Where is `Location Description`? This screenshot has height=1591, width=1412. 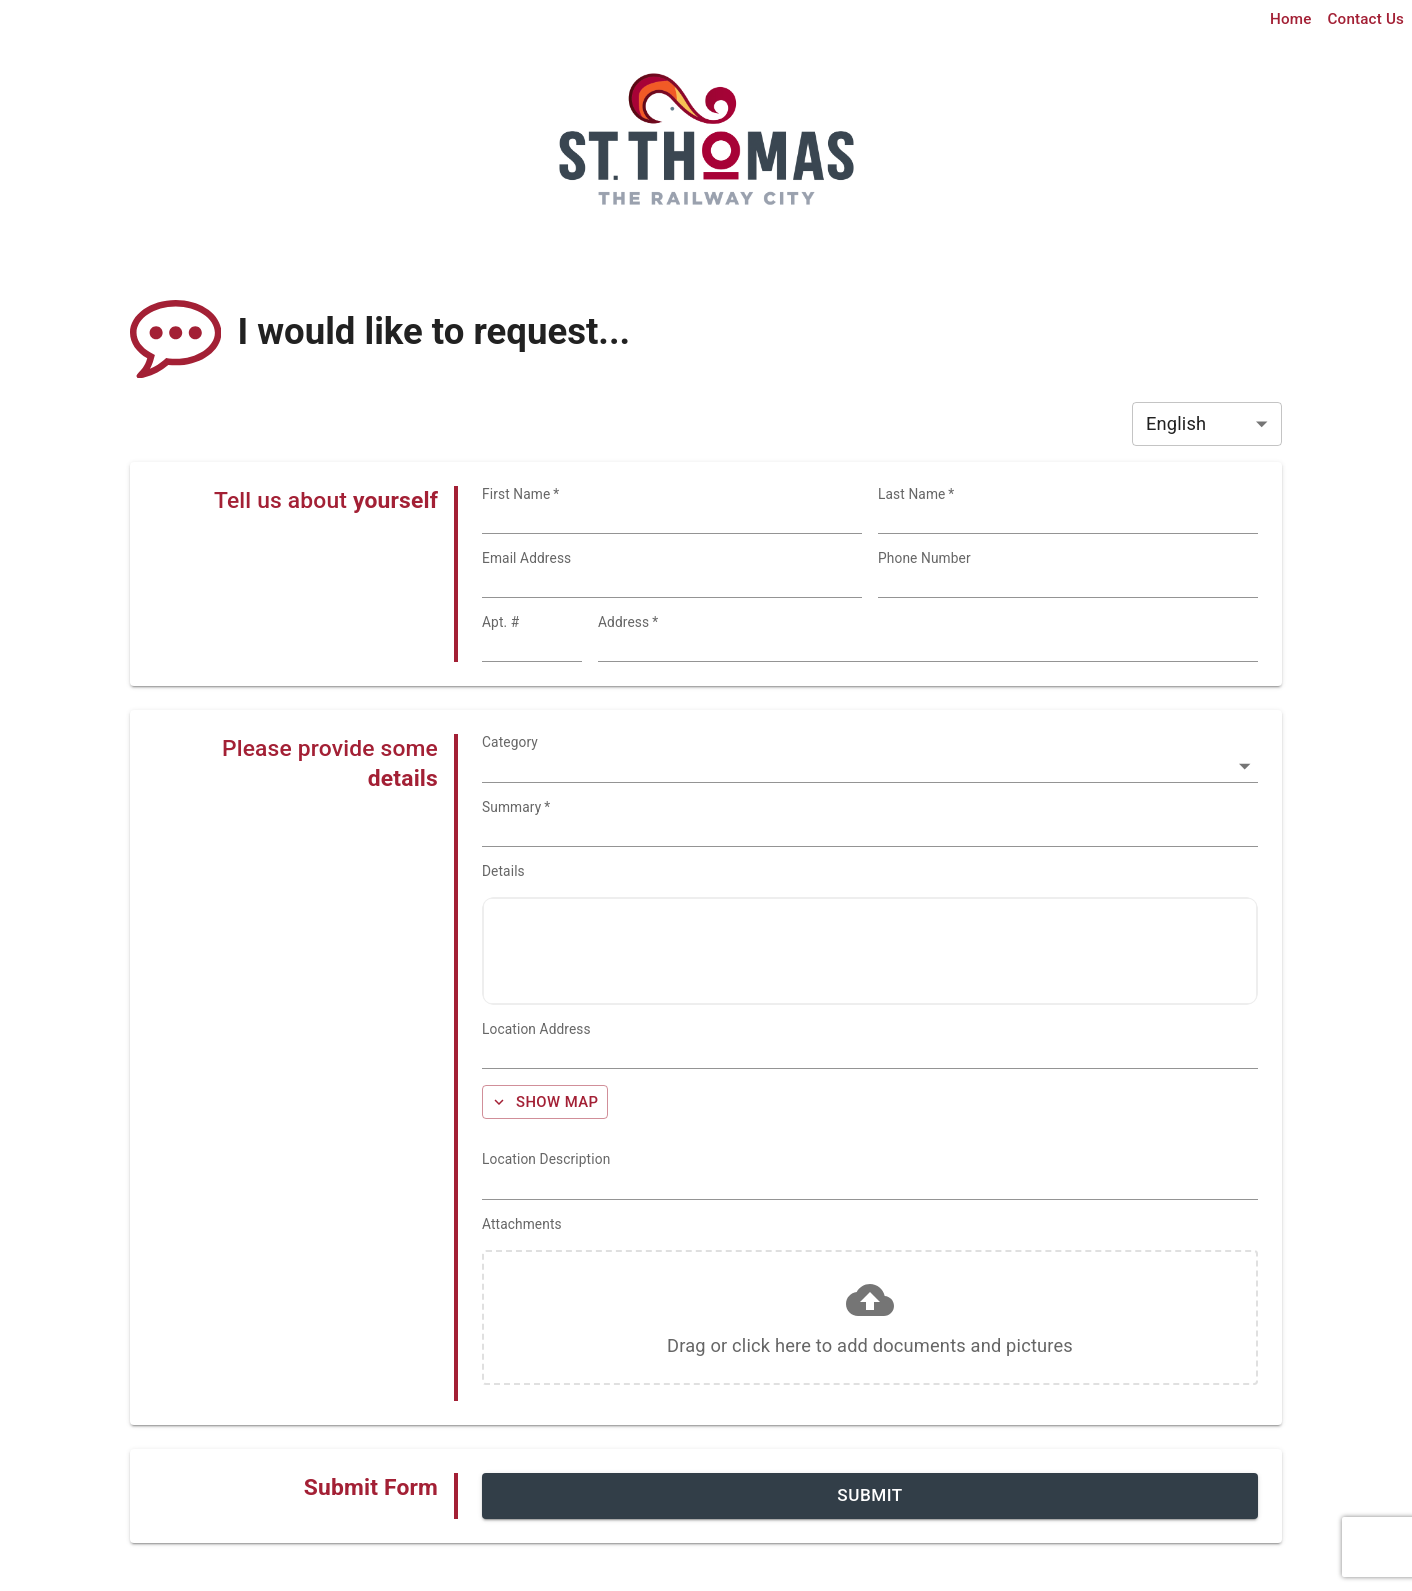 Location Description is located at coordinates (546, 1159).